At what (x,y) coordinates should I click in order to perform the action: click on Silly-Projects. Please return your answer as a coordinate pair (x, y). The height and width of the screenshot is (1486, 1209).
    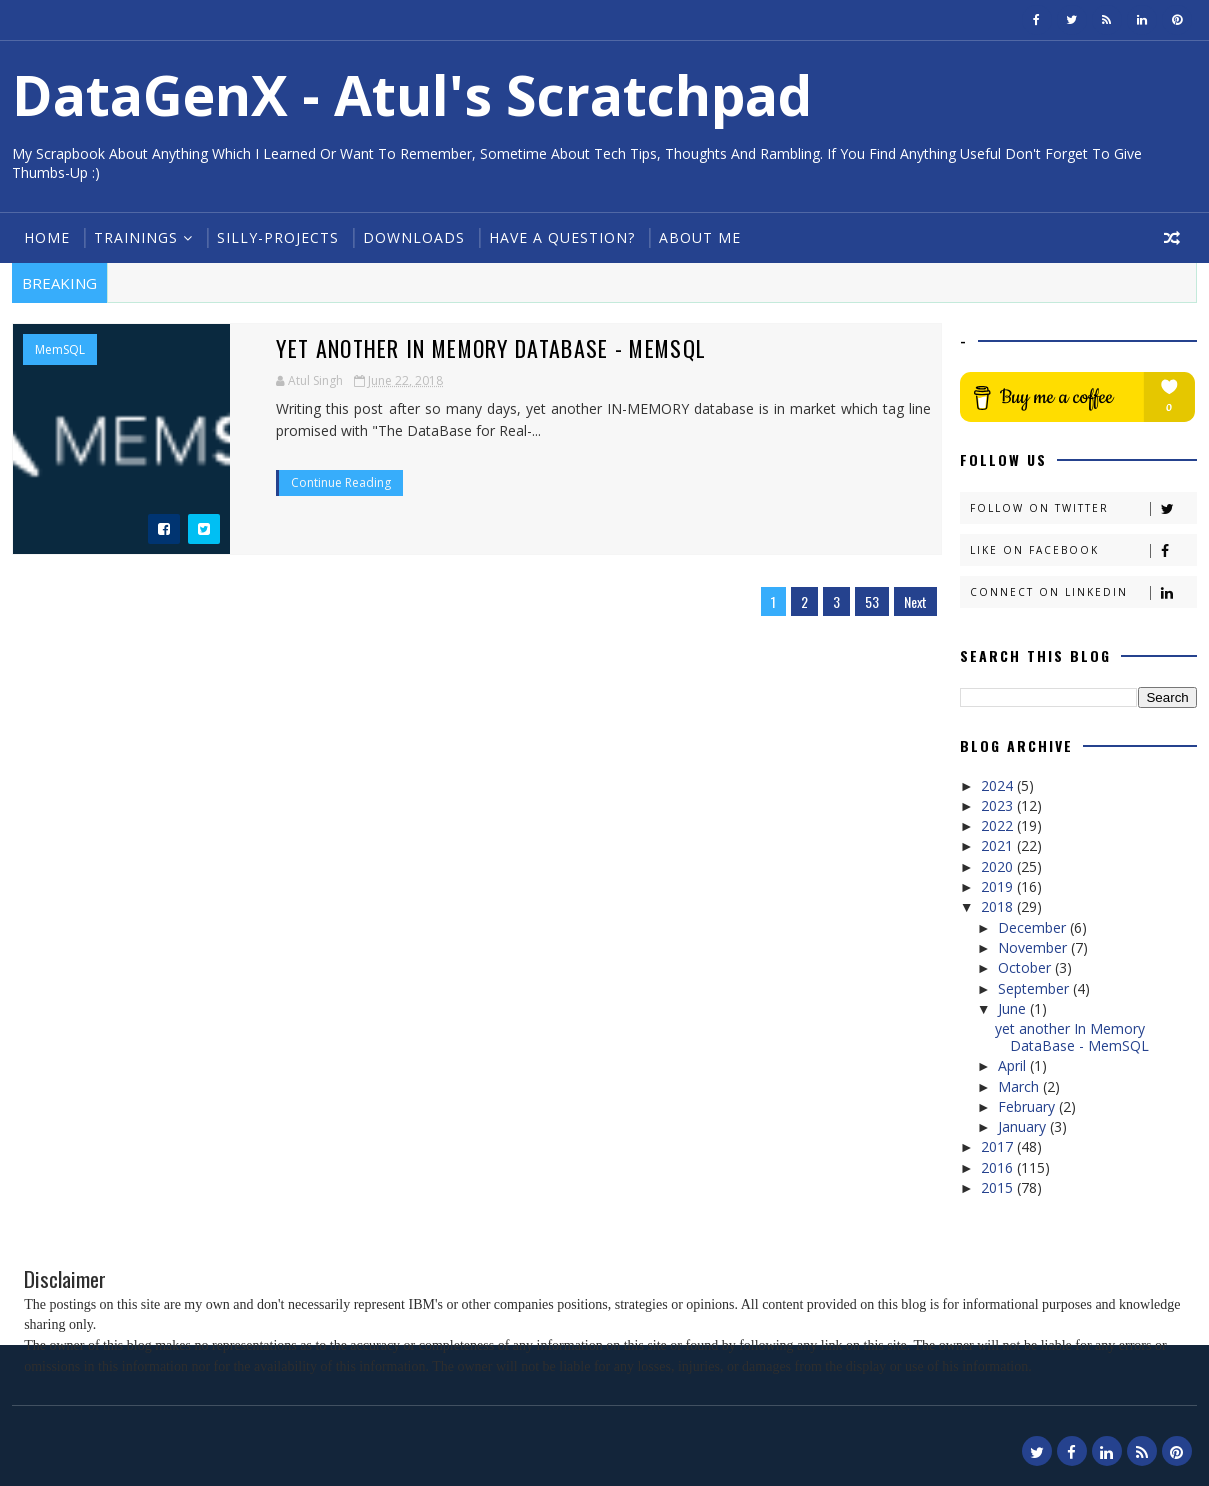
    Looking at the image, I should click on (278, 237).